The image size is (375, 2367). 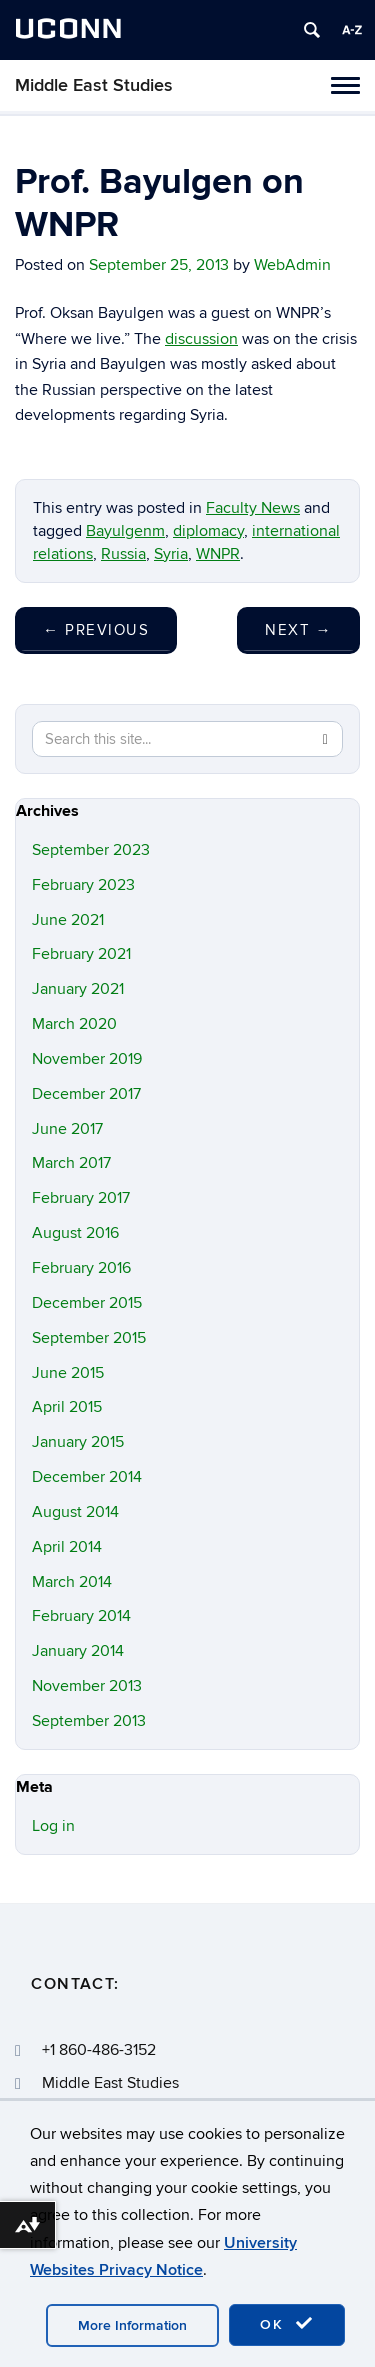 What do you see at coordinates (201, 339) in the screenshot?
I see `discussion` at bounding box center [201, 339].